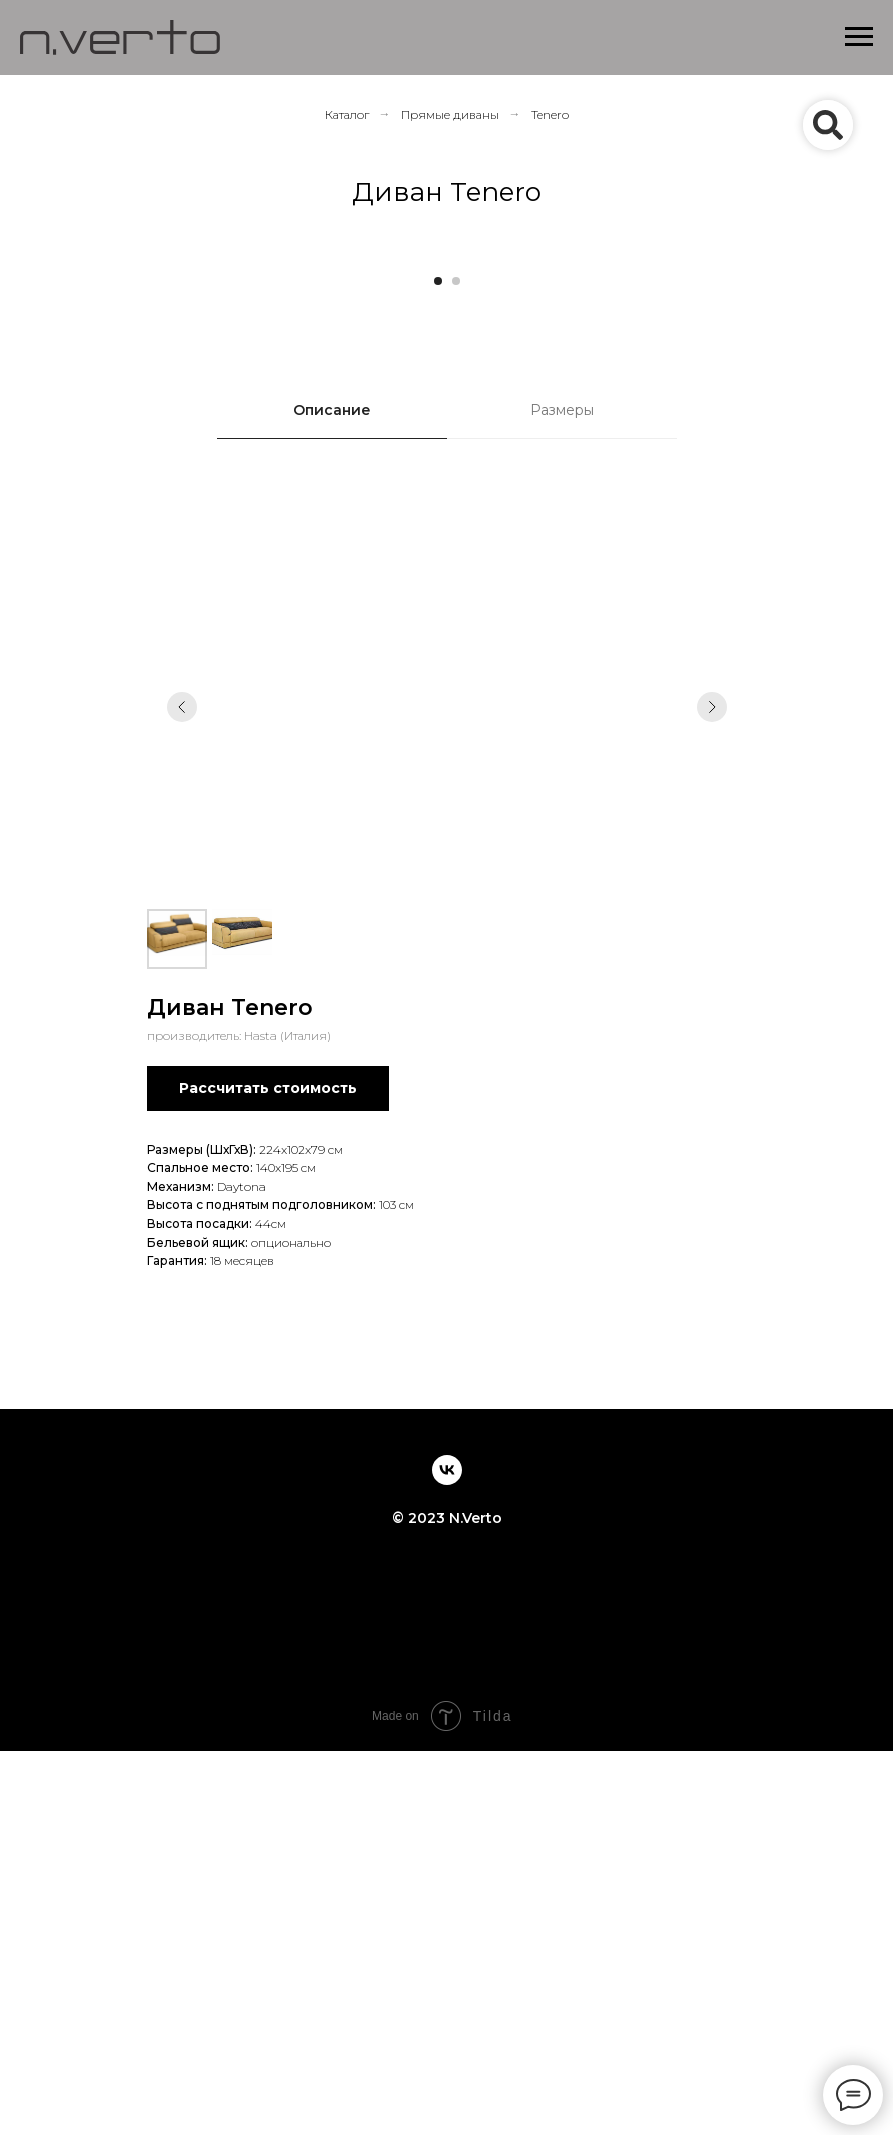  I want to click on Размеры [tab], so click(562, 794).